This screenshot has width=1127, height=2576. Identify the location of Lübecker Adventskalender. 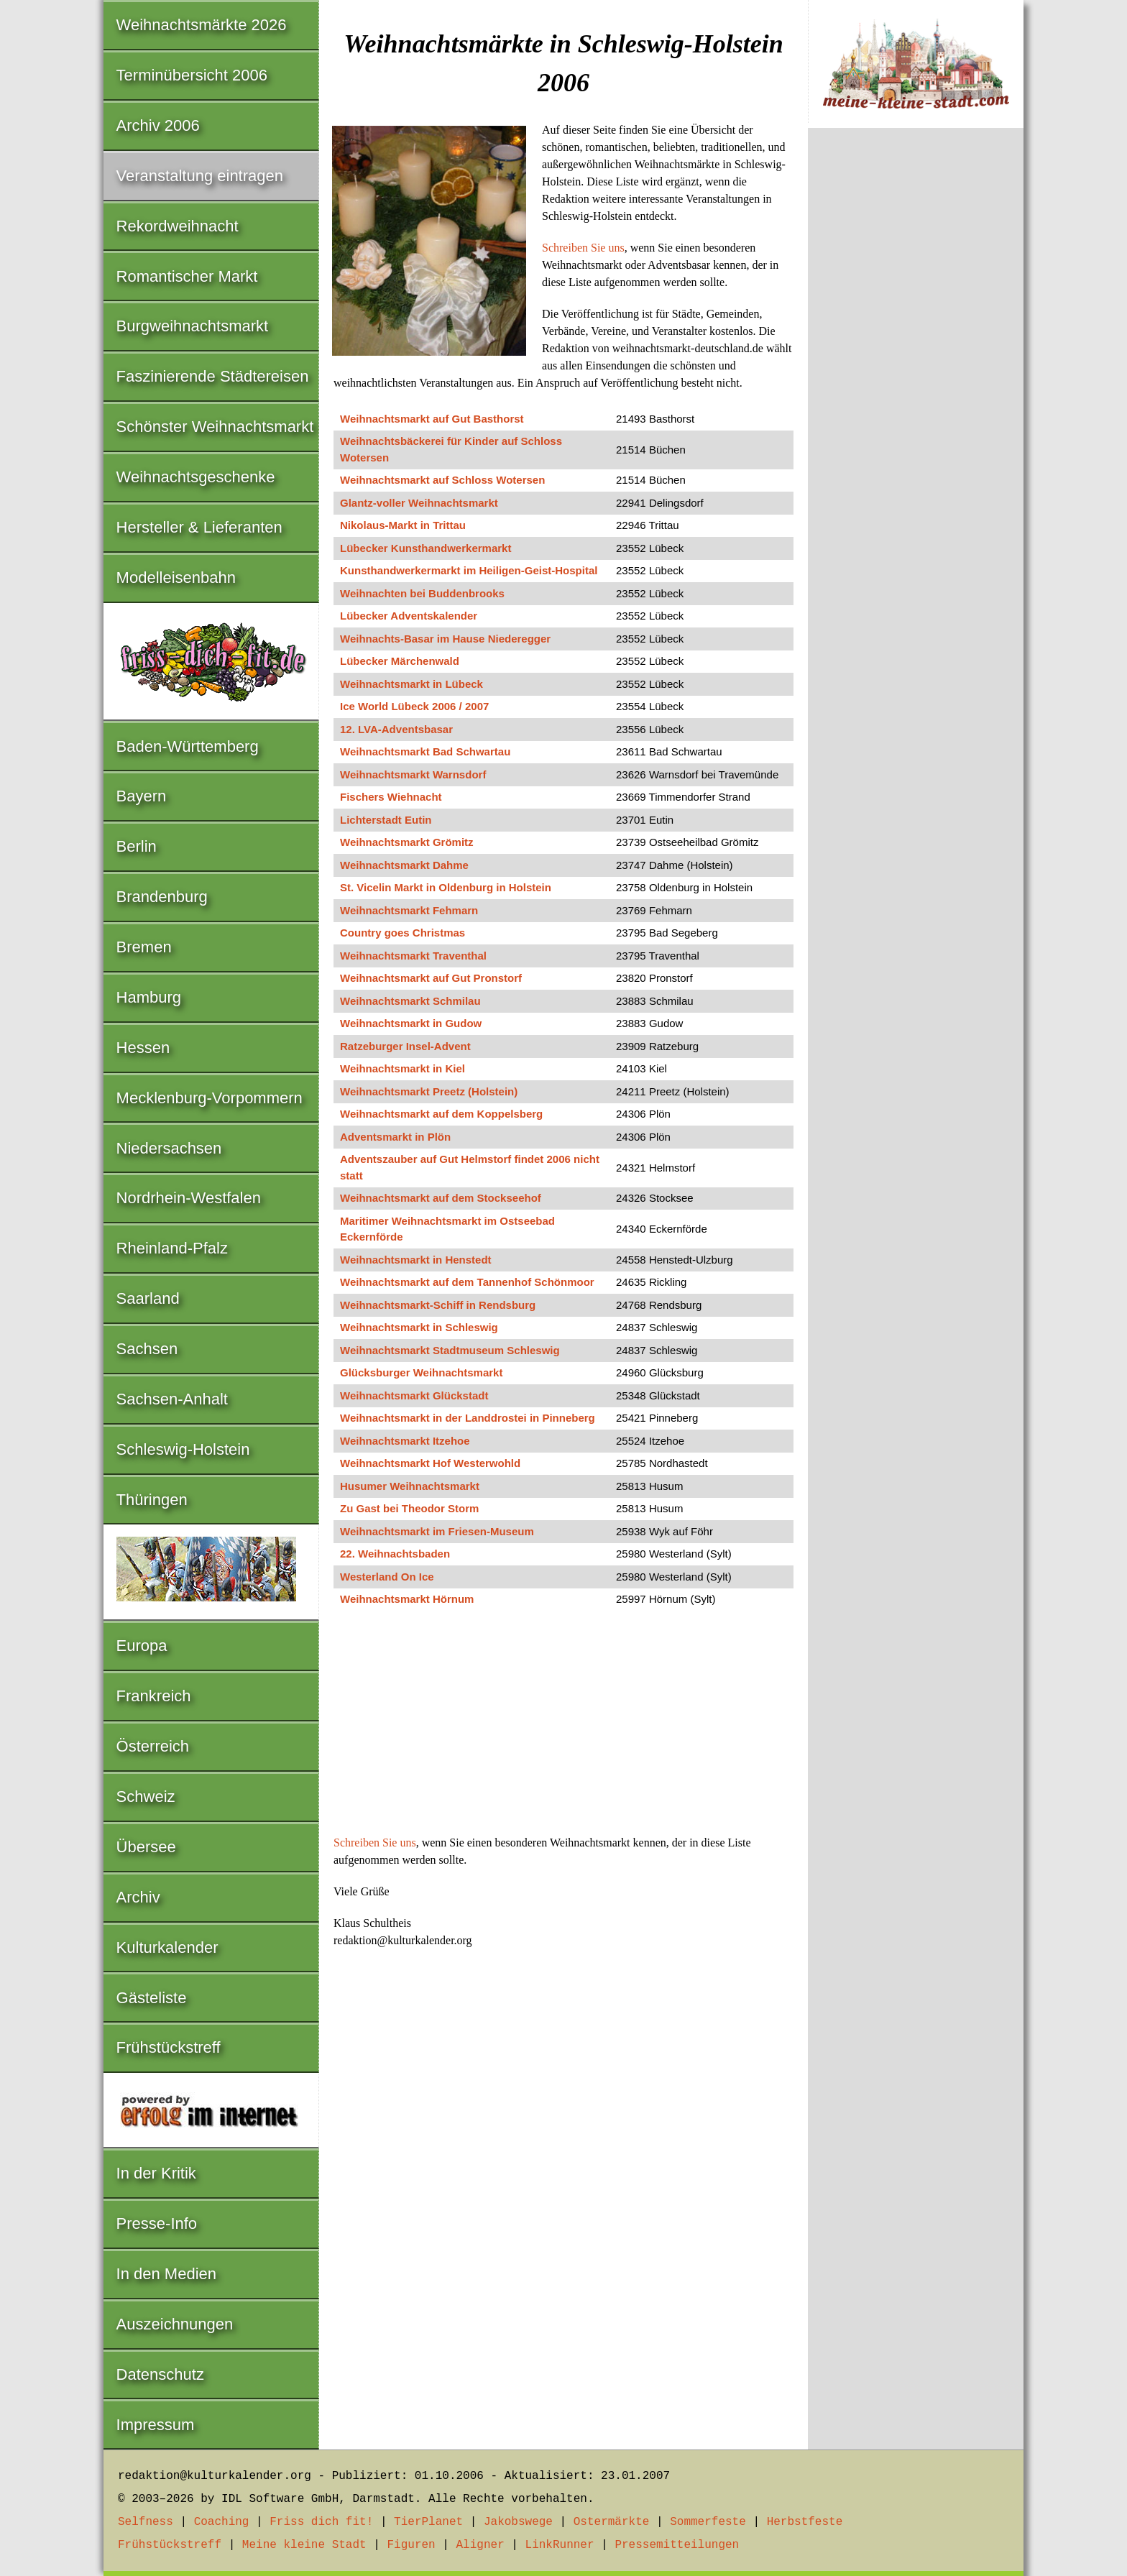
(408, 616).